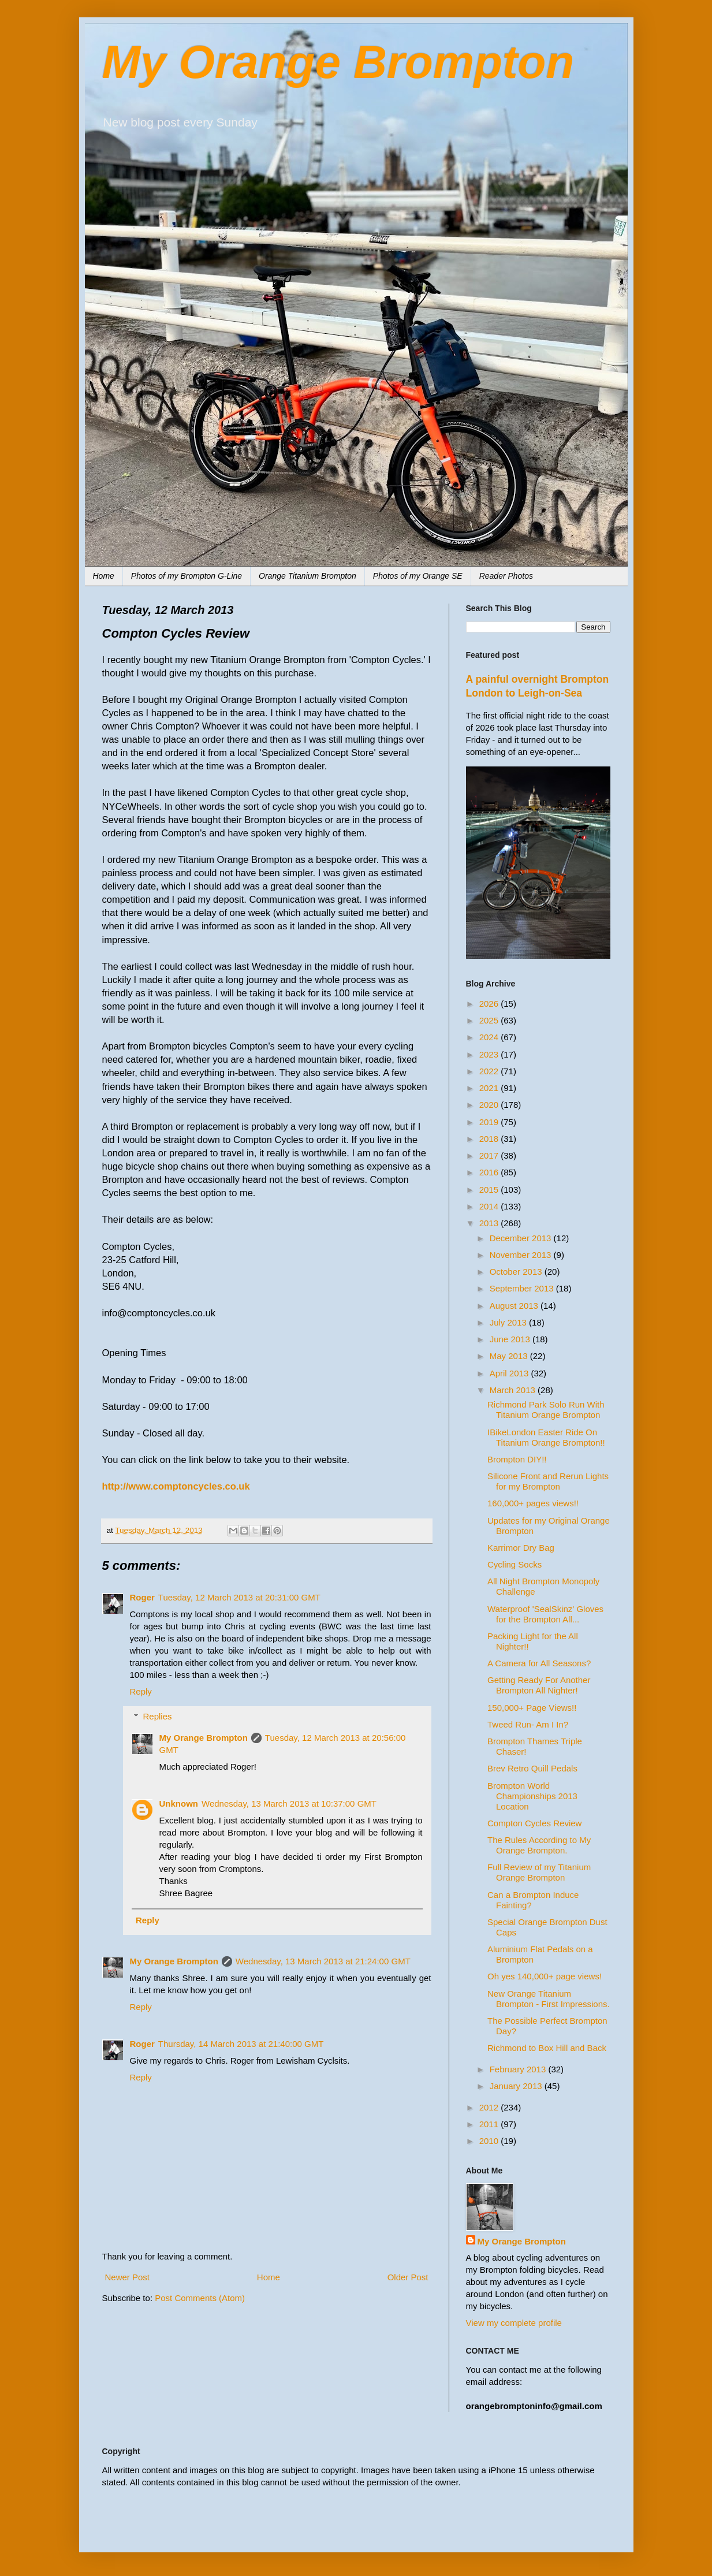  I want to click on 2024, so click(490, 1037).